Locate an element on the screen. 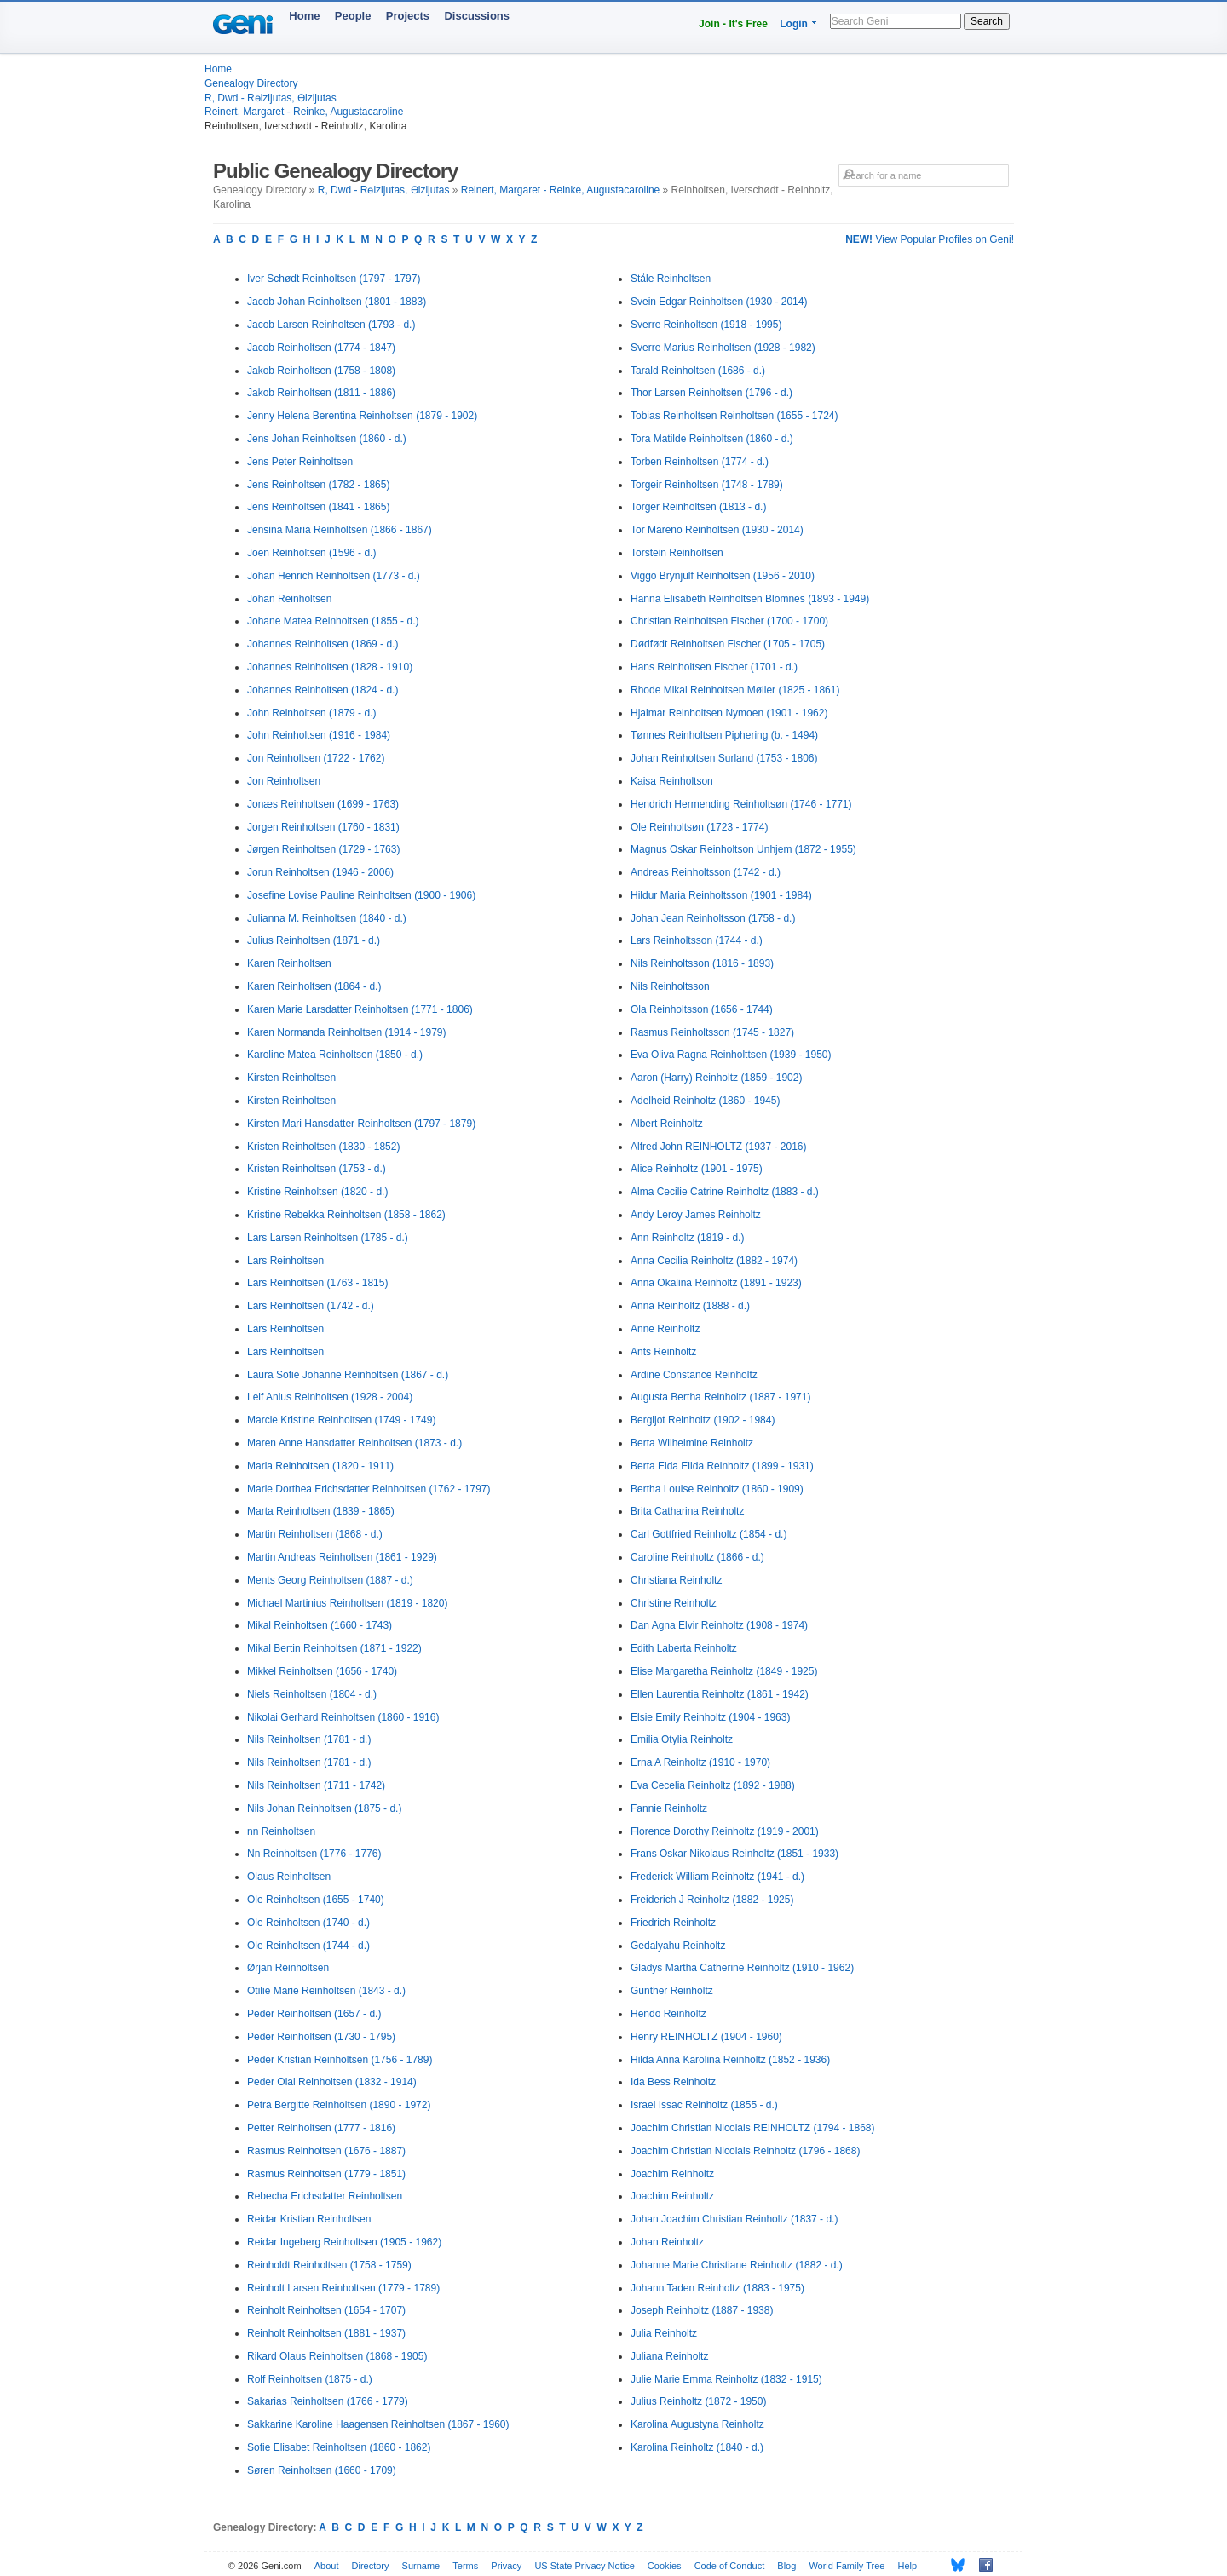  Jenny Helena Berentina Reinholtsen (1879 - 1902) is located at coordinates (362, 416).